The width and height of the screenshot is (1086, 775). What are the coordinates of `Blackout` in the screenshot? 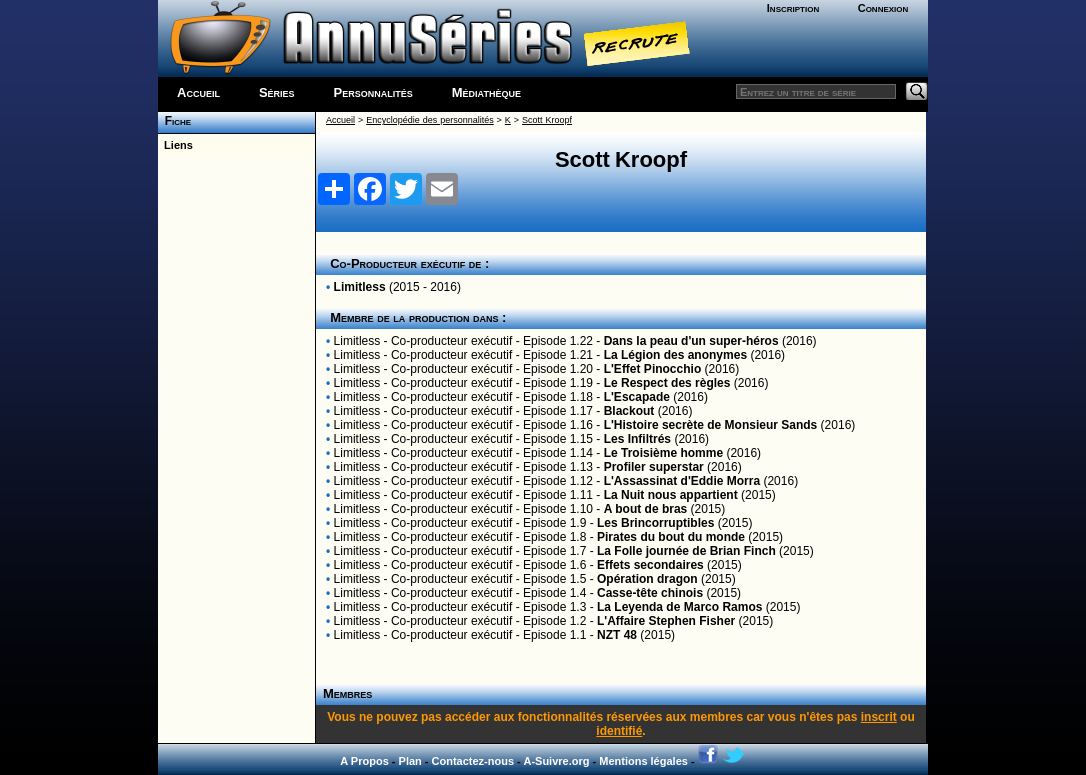 It's located at (629, 411).